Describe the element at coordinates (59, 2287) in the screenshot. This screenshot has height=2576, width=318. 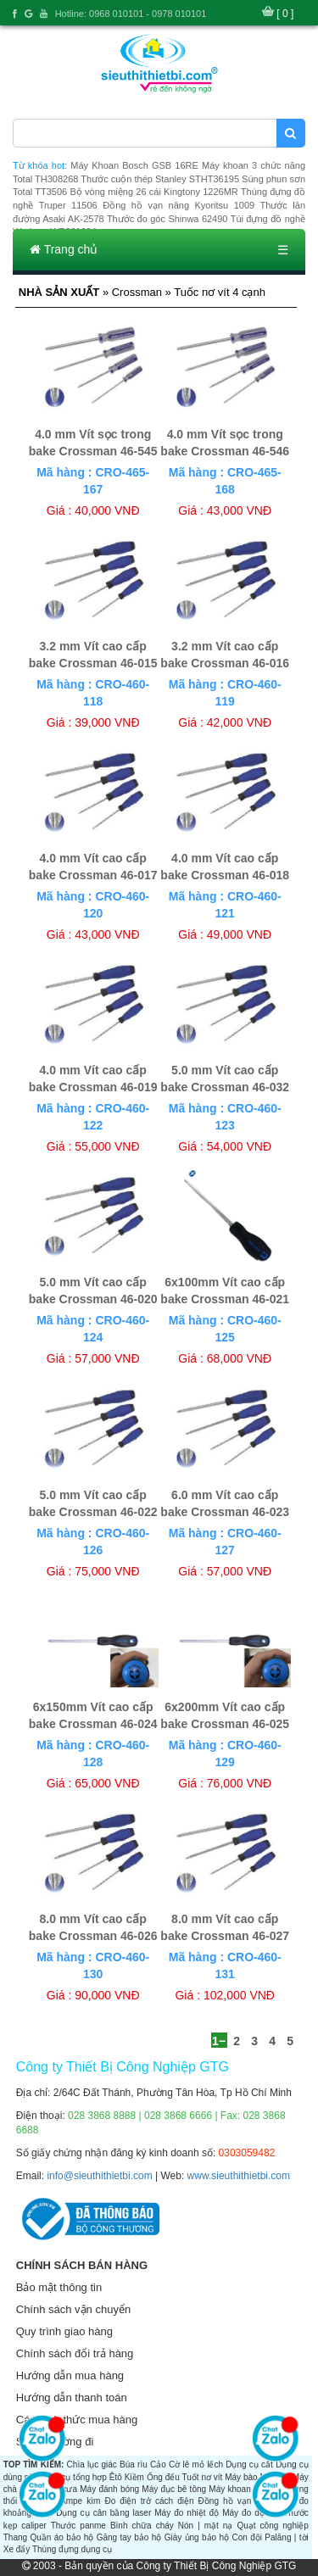
I see `Bảo mật thông tin` at that location.